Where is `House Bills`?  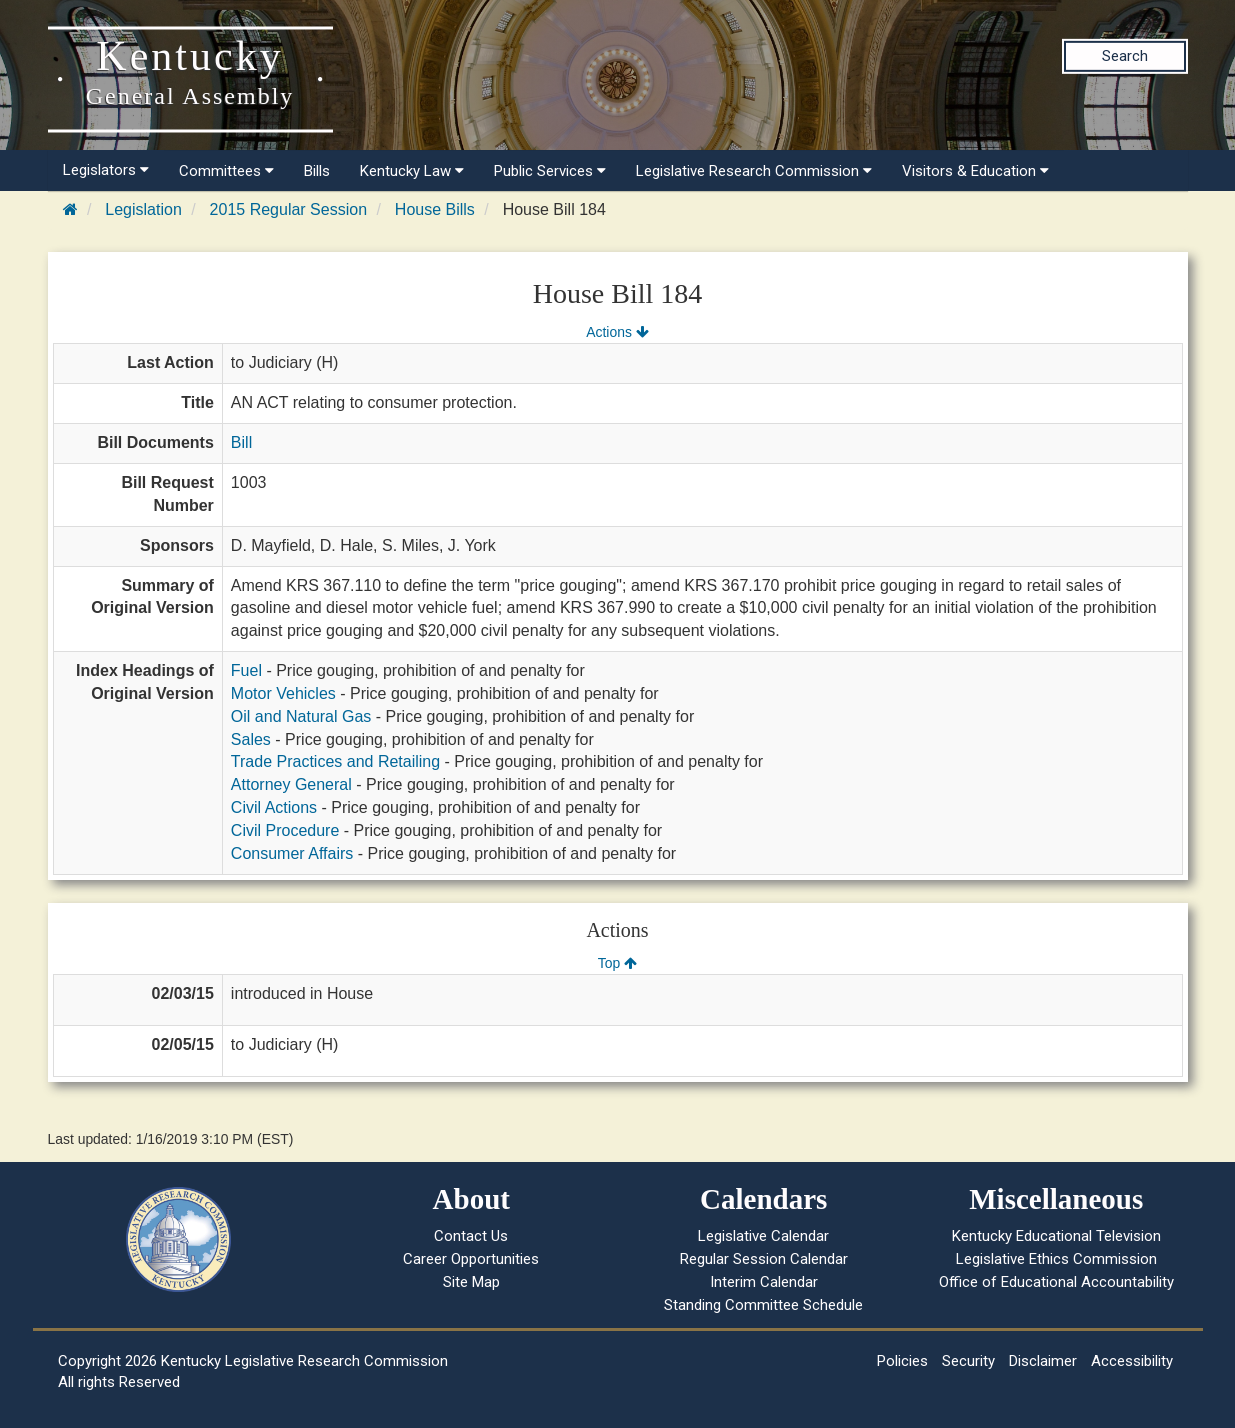 House Bills is located at coordinates (435, 209).